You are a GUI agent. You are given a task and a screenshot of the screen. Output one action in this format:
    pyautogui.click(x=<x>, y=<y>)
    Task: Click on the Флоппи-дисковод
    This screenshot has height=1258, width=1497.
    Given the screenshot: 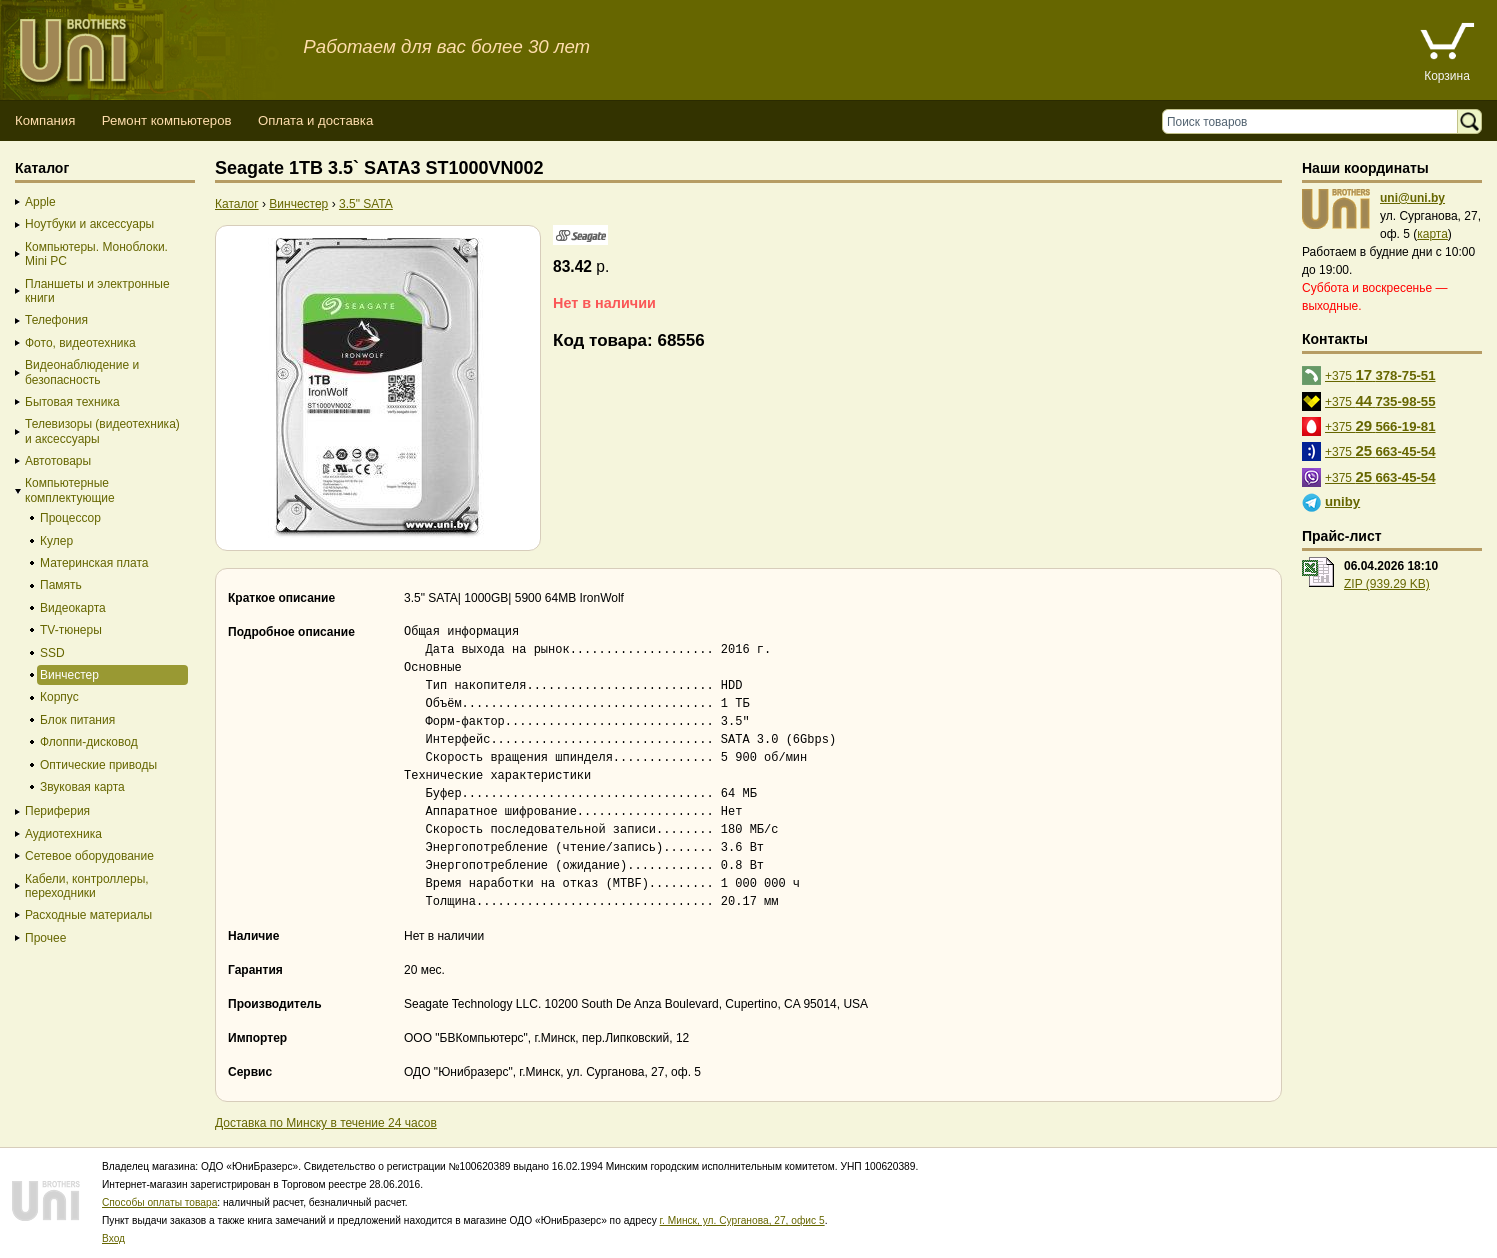 What is the action you would take?
    pyautogui.click(x=89, y=742)
    